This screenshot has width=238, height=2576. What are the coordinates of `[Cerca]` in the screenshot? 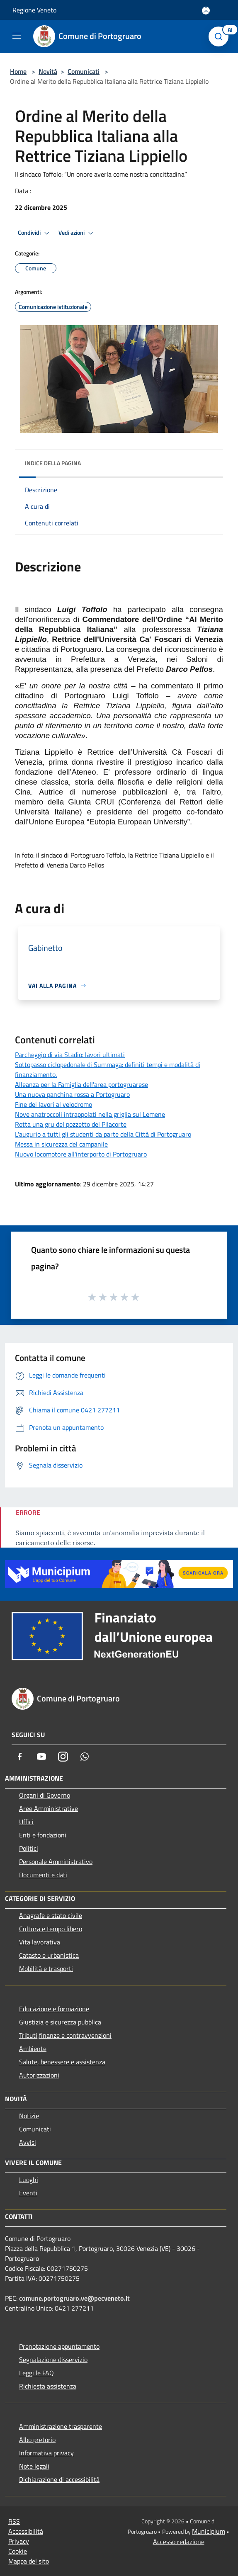 It's located at (221, 36).